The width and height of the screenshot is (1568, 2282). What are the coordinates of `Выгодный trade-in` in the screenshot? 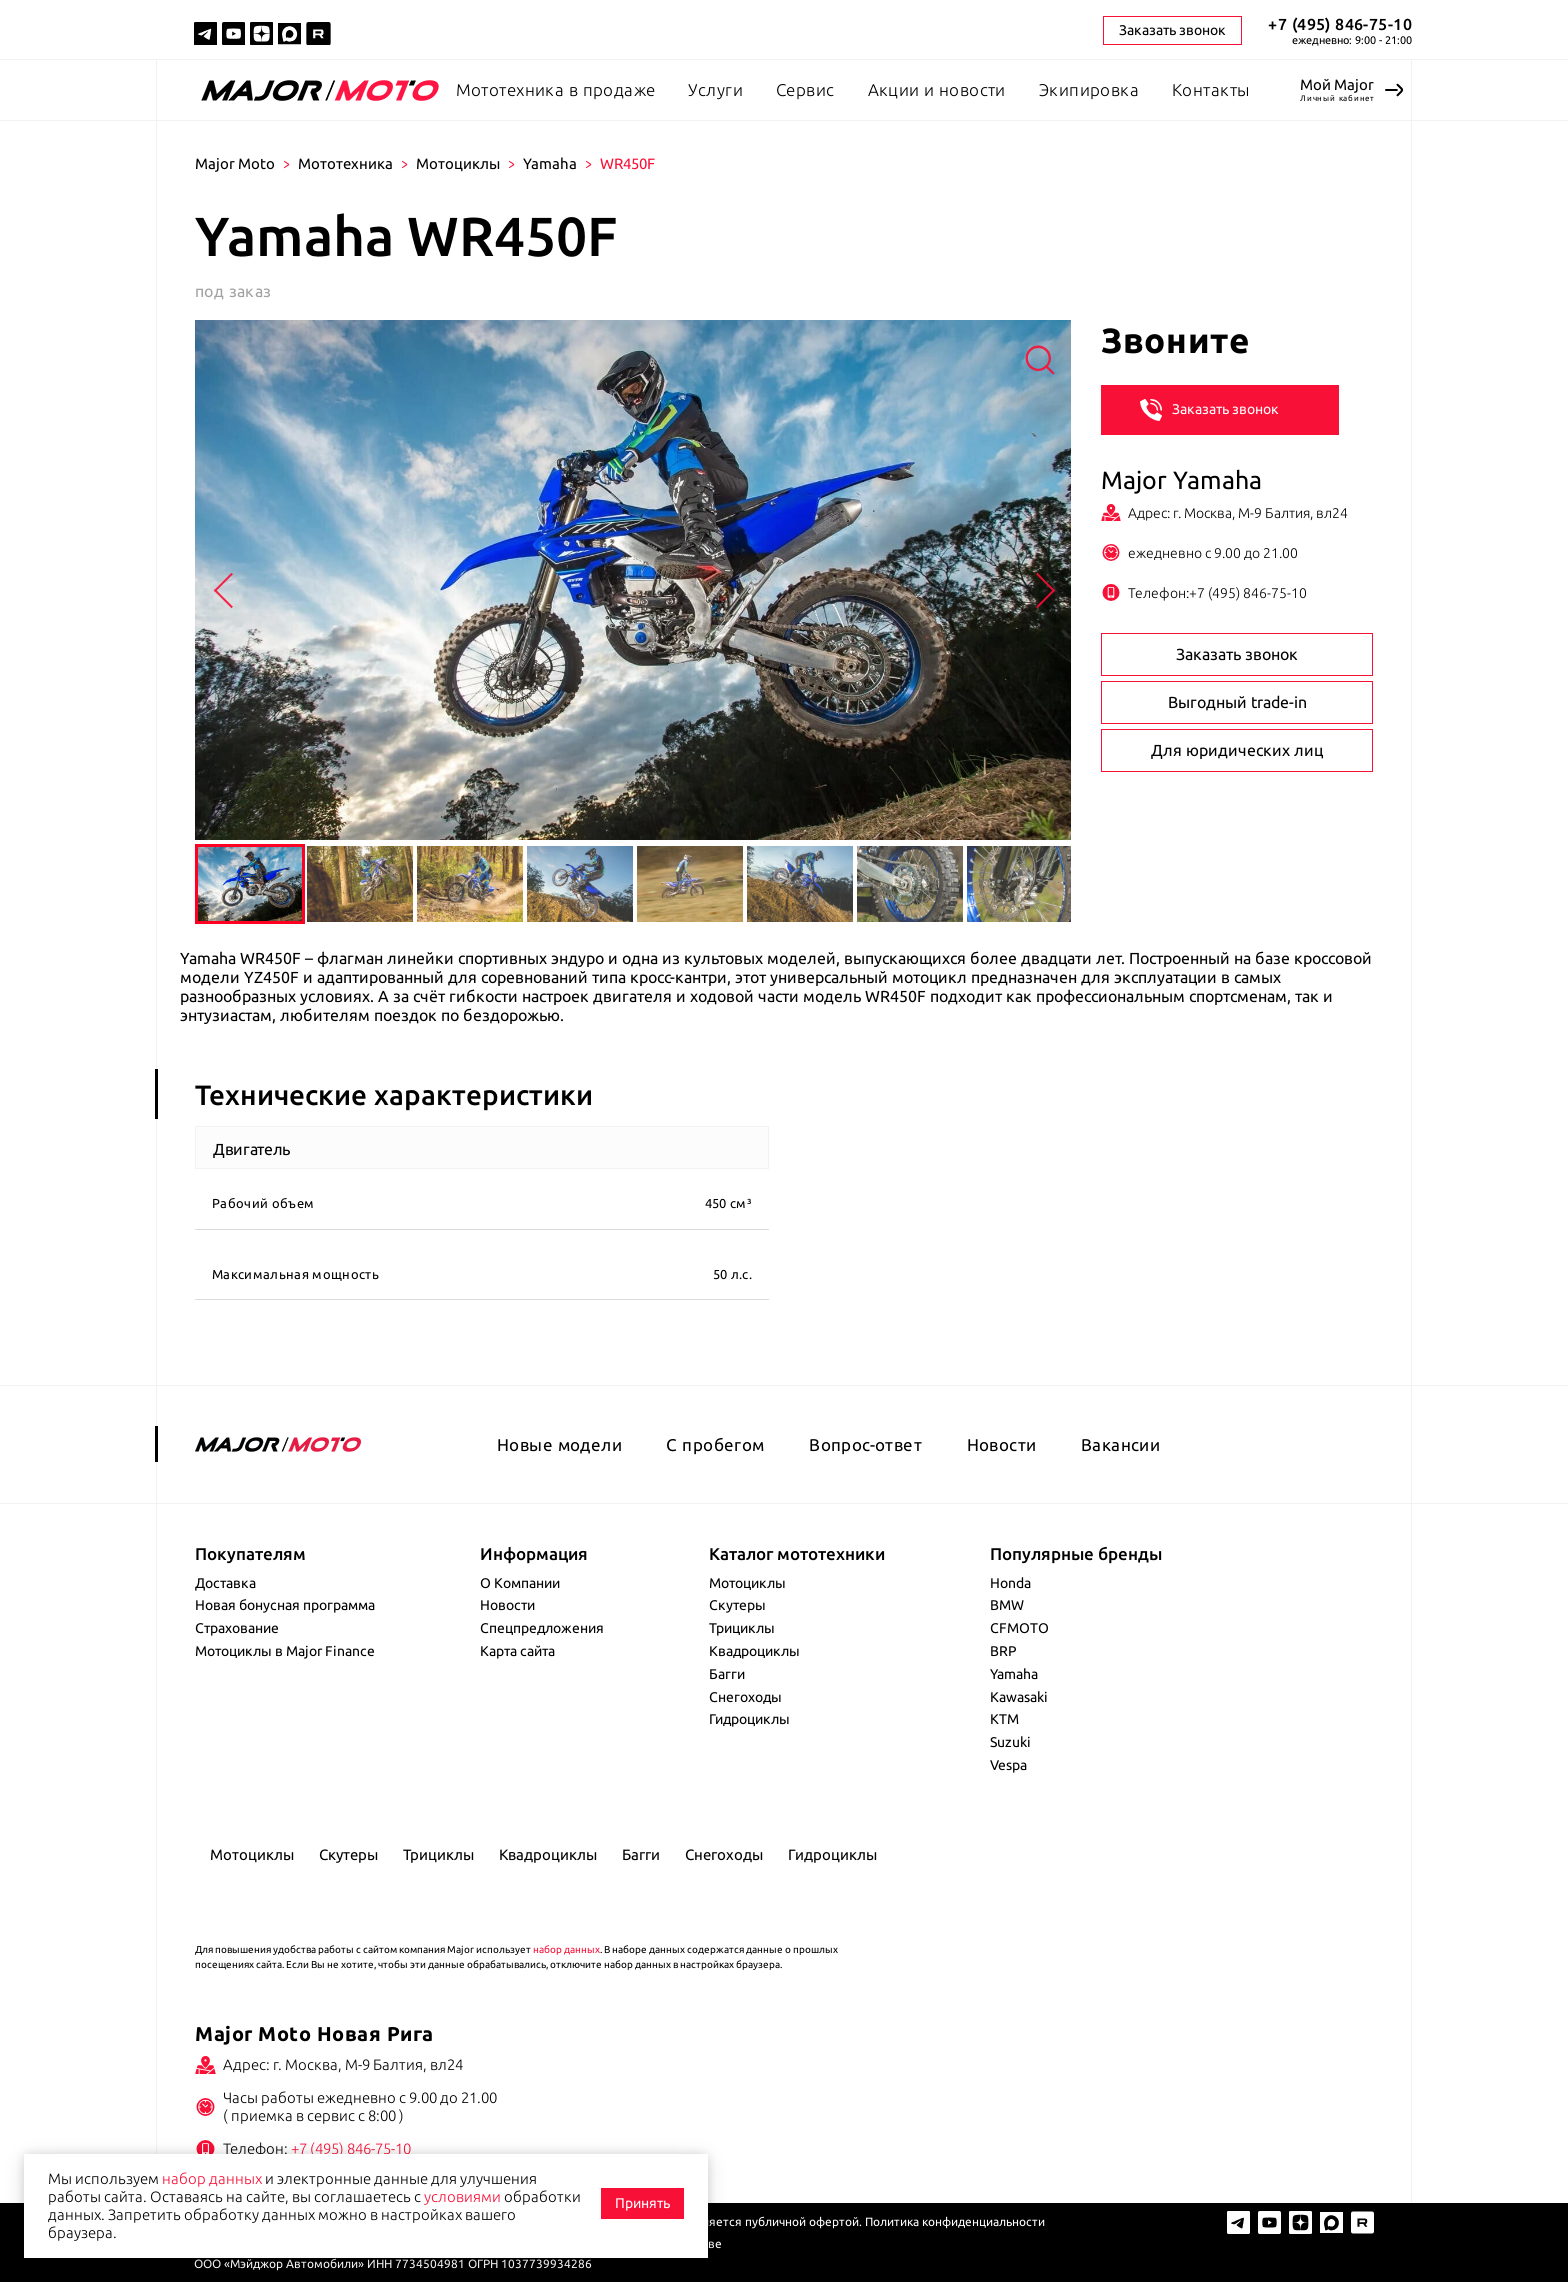 It's located at (1237, 702).